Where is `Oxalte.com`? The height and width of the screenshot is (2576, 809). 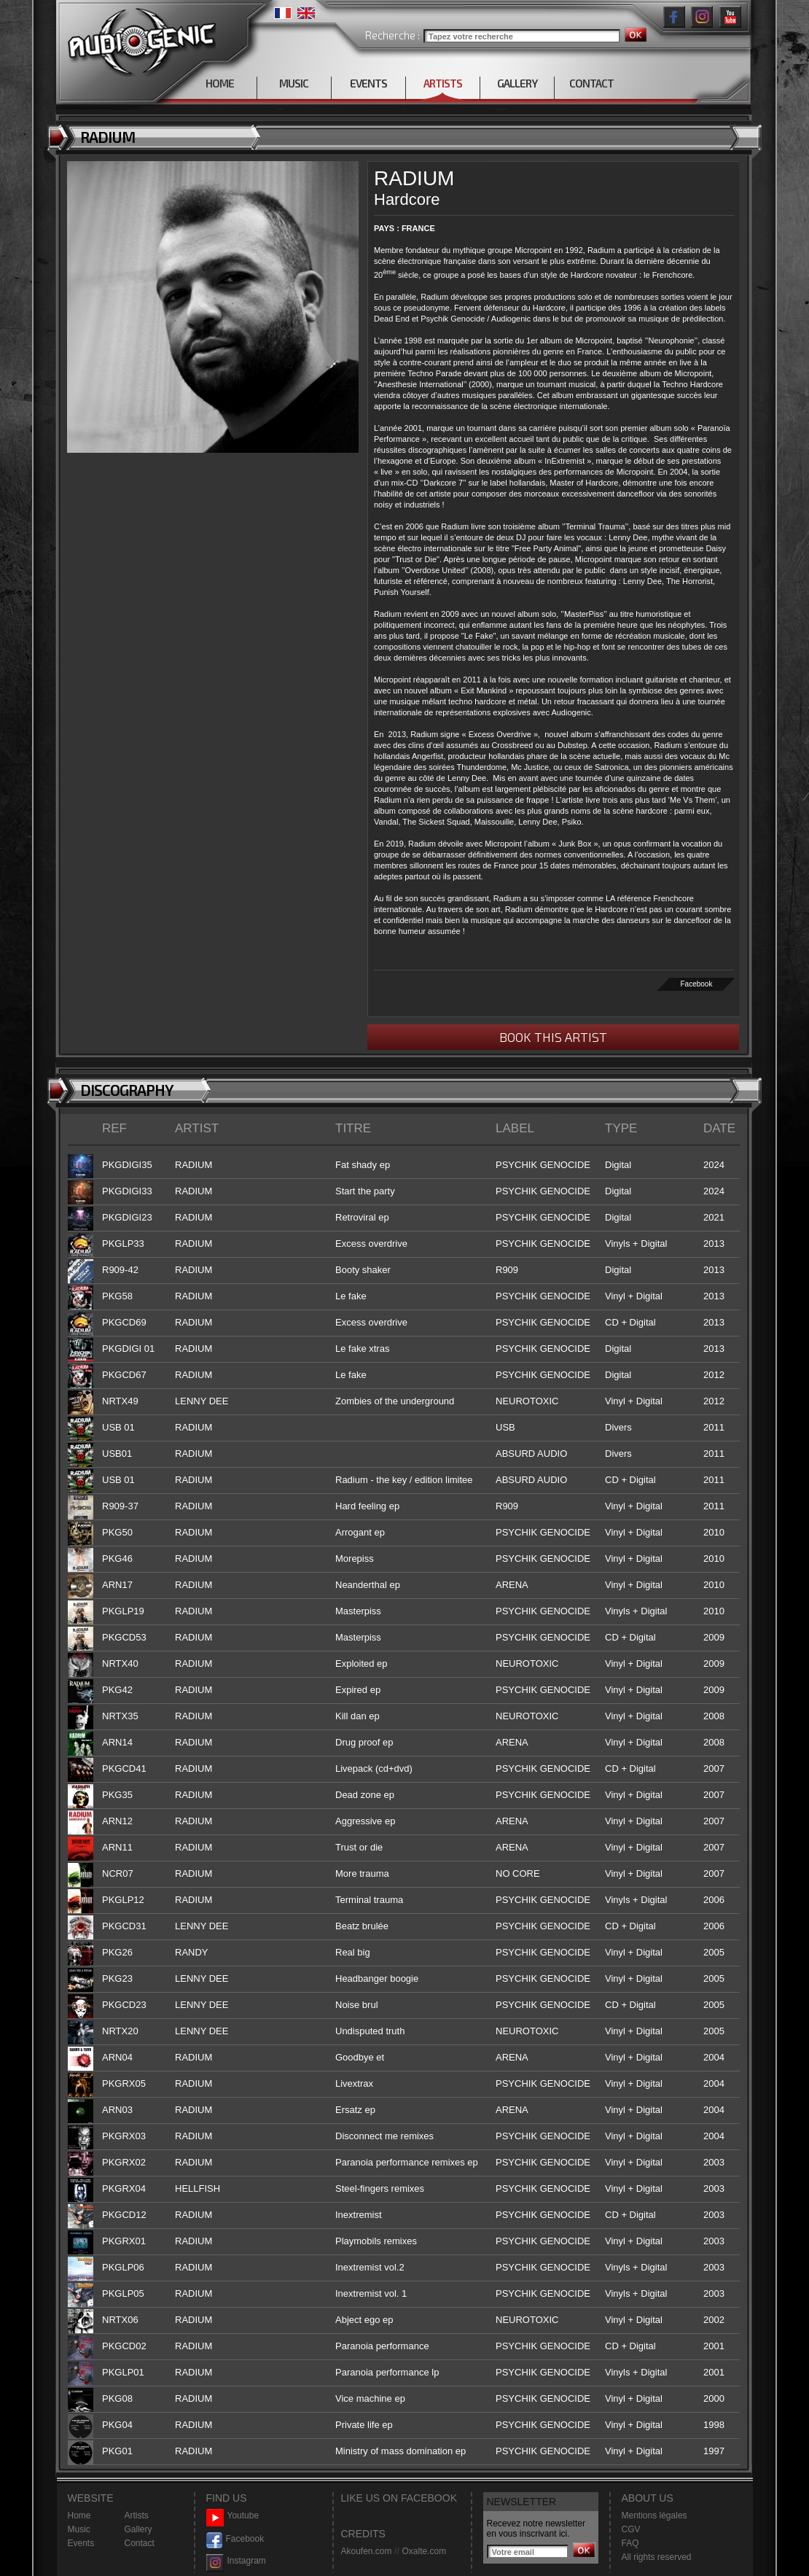 Oxalte.com is located at coordinates (424, 2551).